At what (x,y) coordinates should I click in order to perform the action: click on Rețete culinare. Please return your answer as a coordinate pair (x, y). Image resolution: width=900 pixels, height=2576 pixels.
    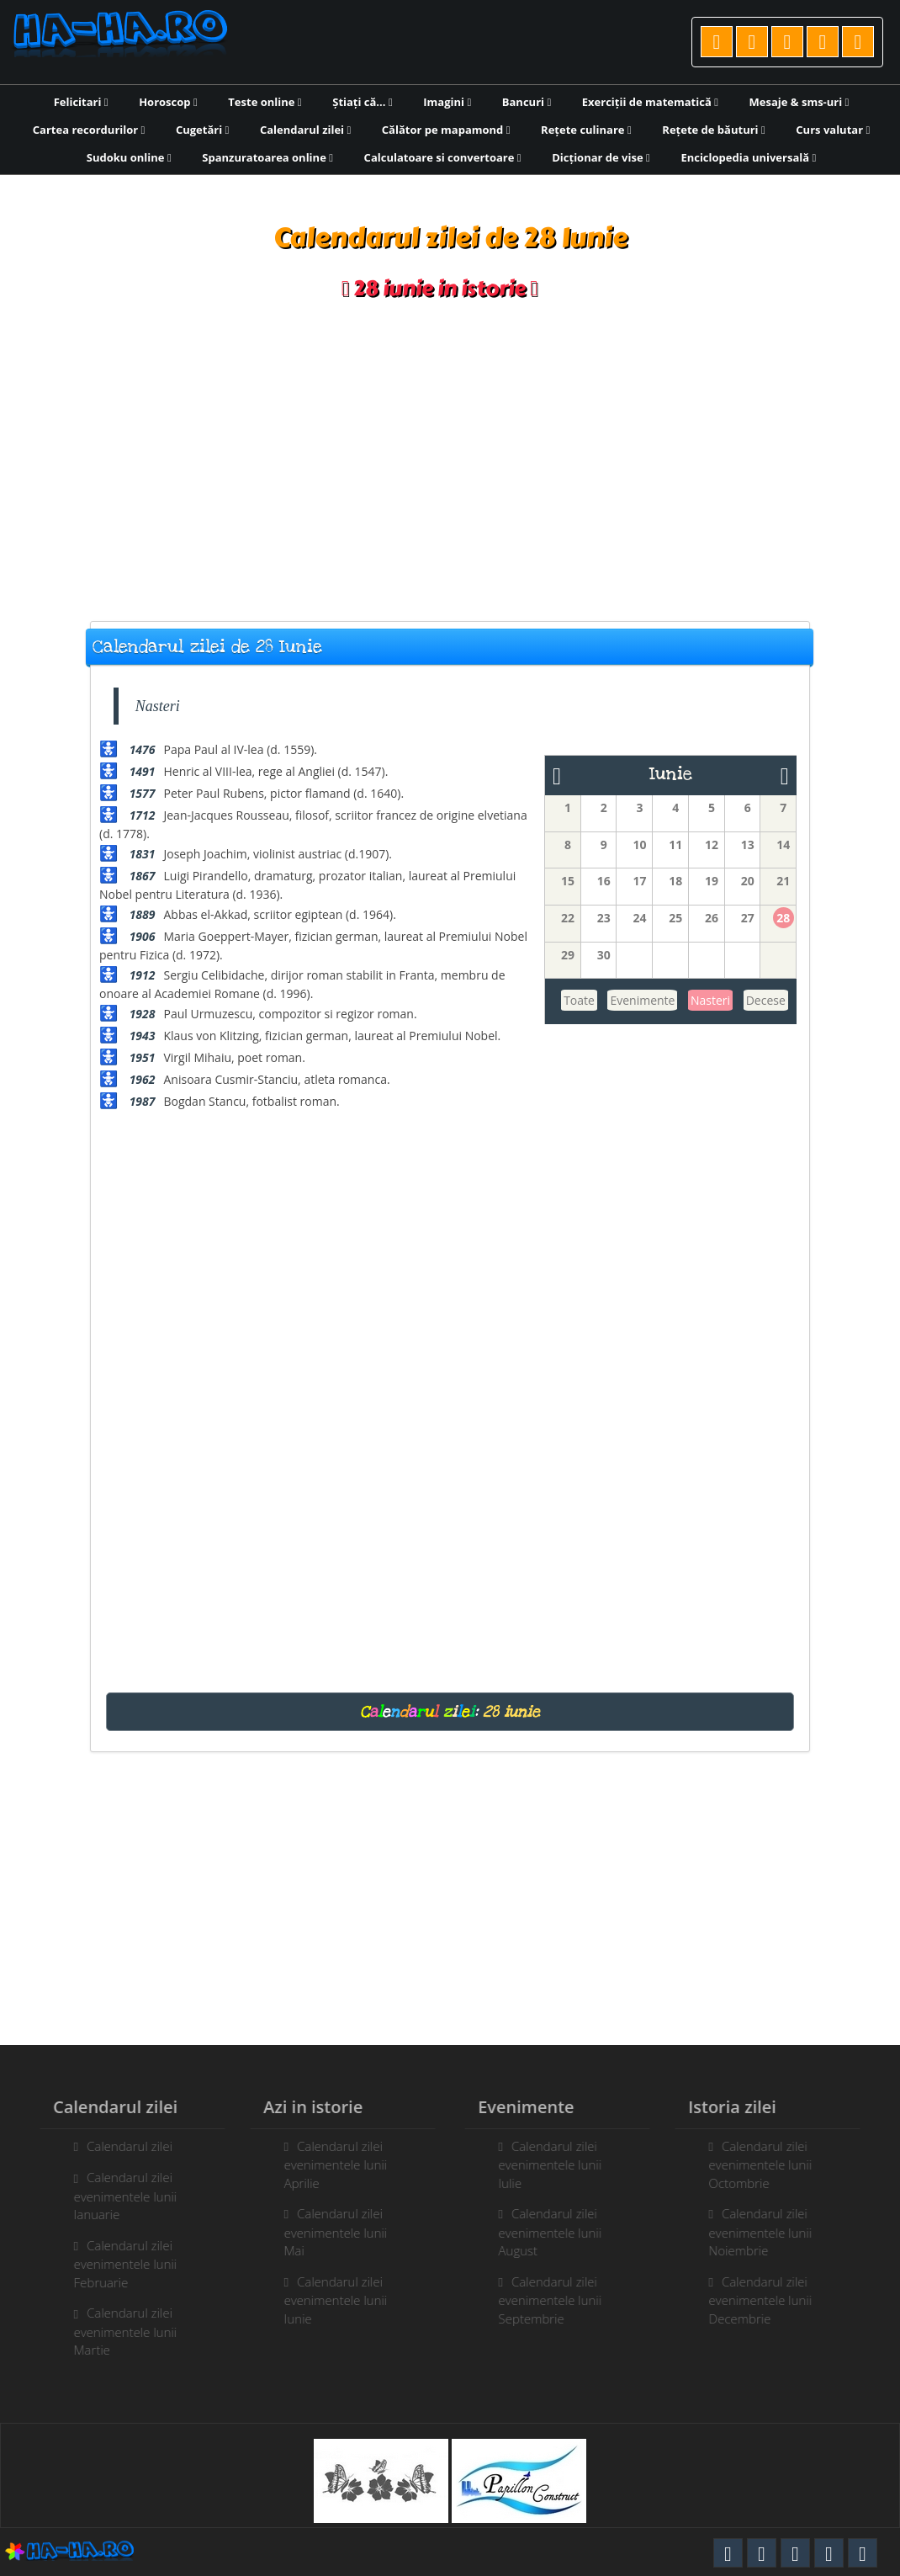
    Looking at the image, I should click on (586, 129).